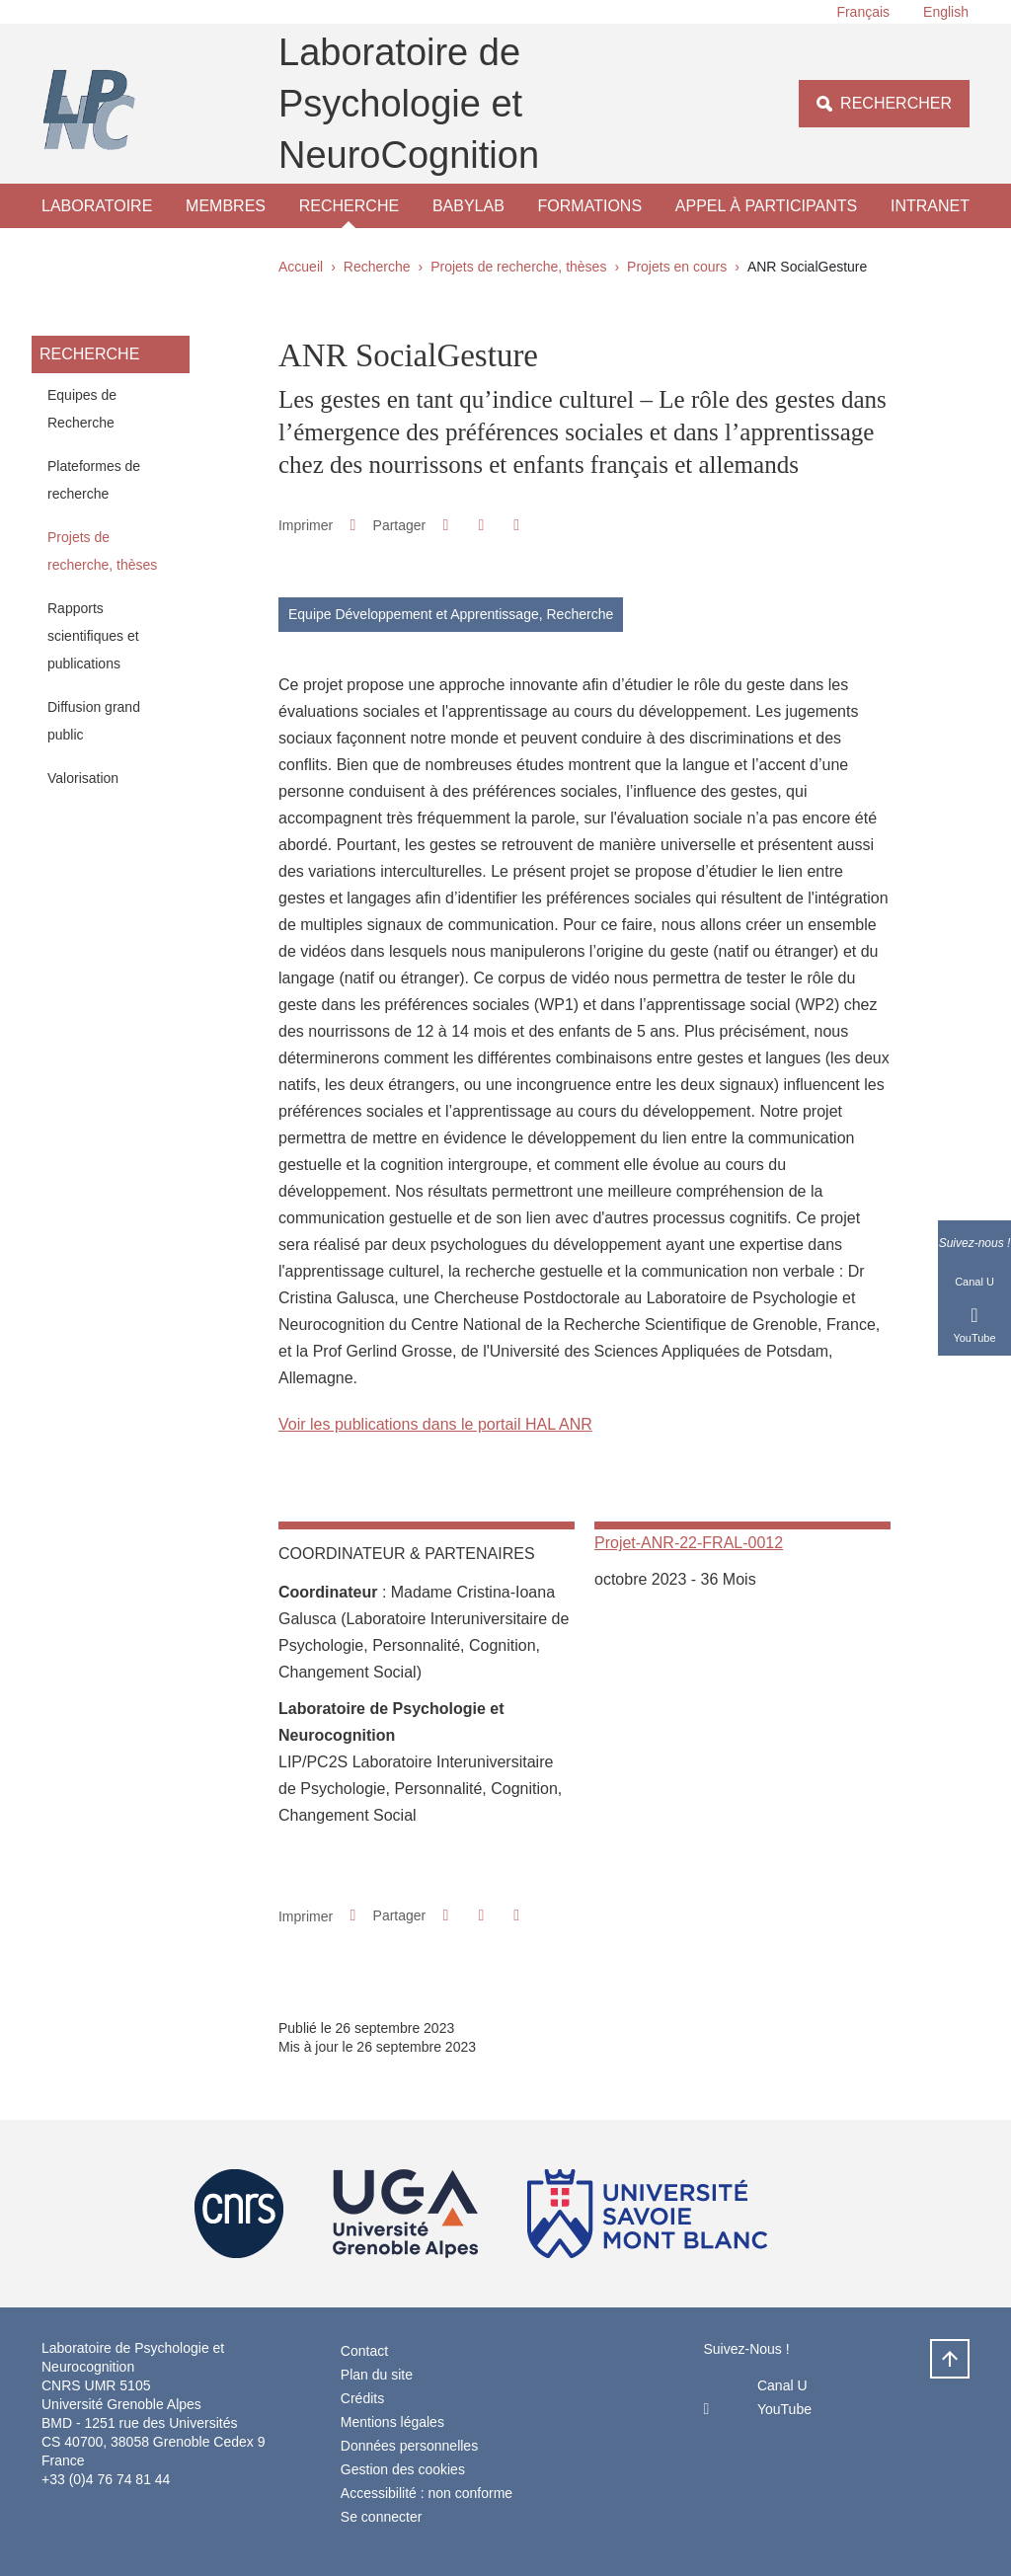  Describe the element at coordinates (518, 266) in the screenshot. I see `Projets de recherche, thèses` at that location.